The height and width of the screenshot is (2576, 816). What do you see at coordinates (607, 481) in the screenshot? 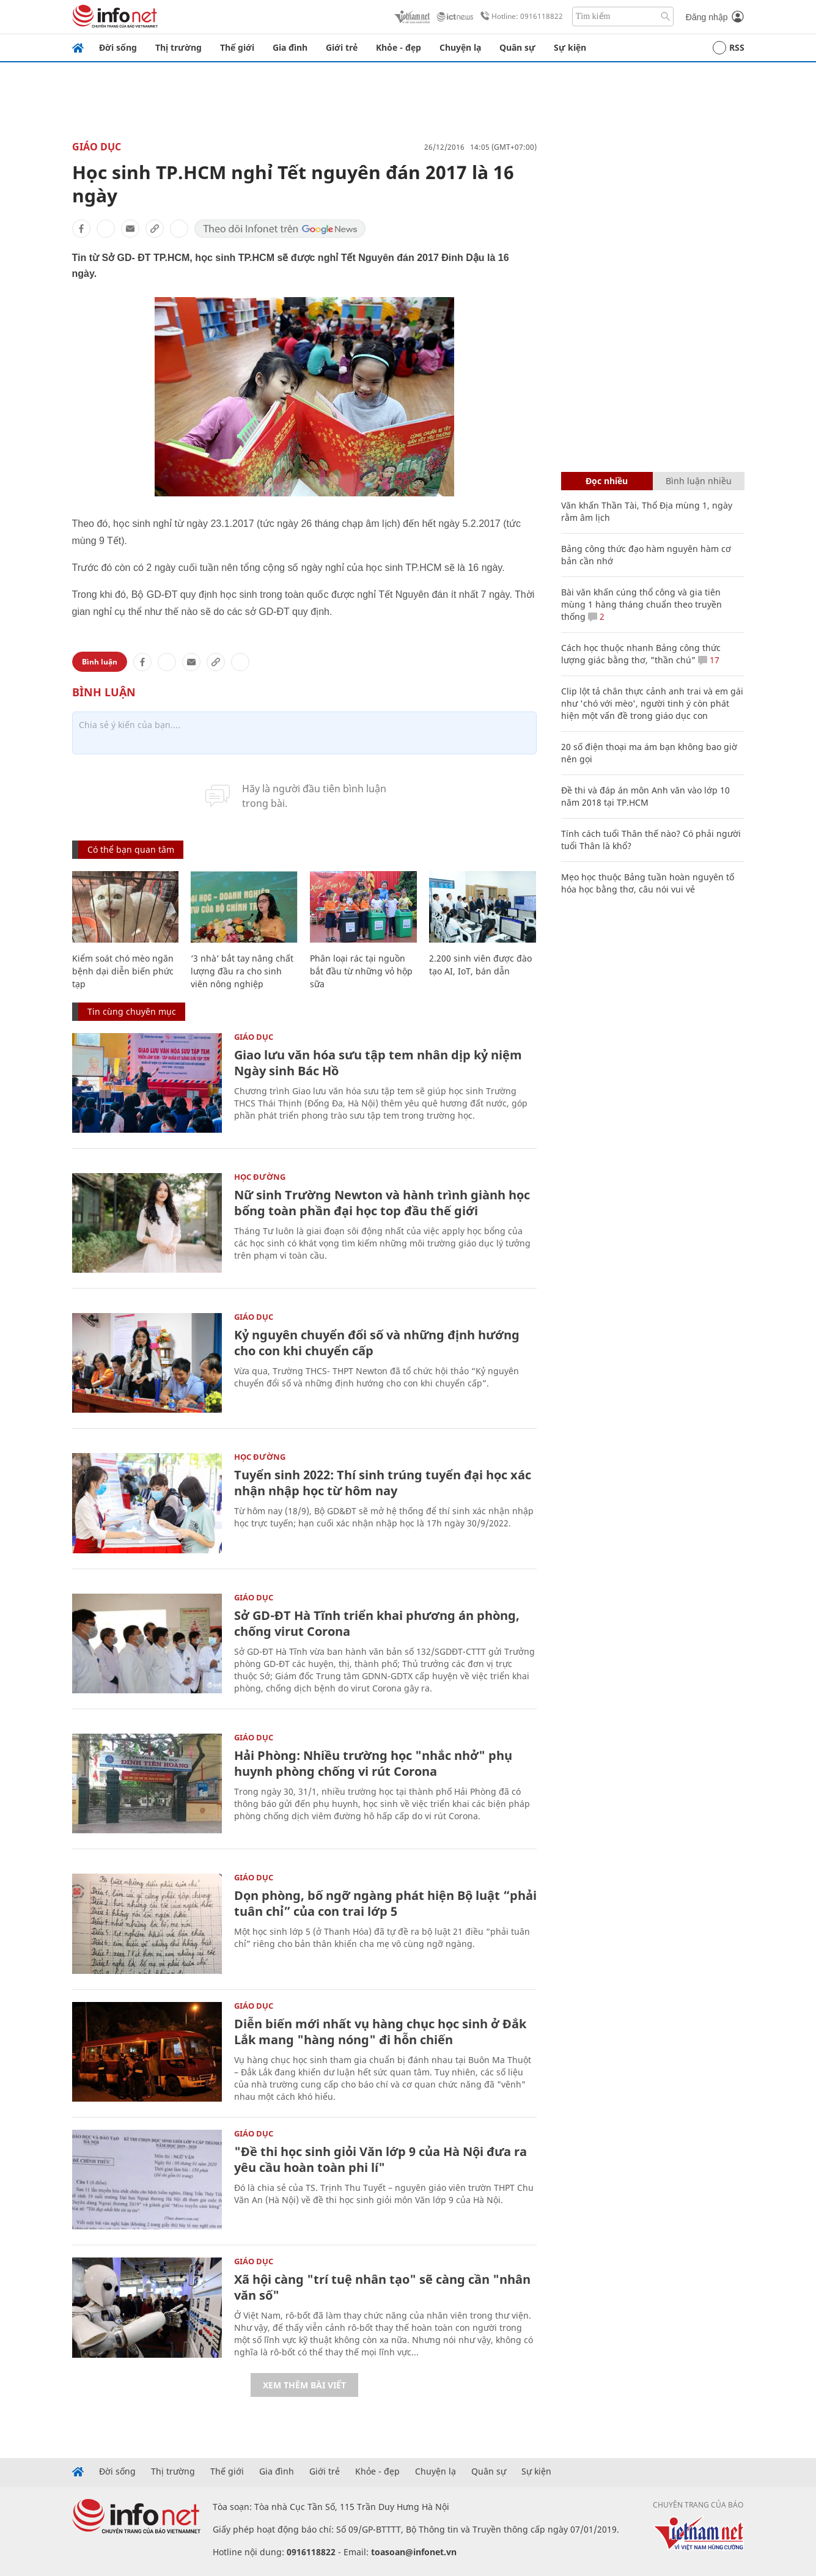
I see `Đọc nhiều` at bounding box center [607, 481].